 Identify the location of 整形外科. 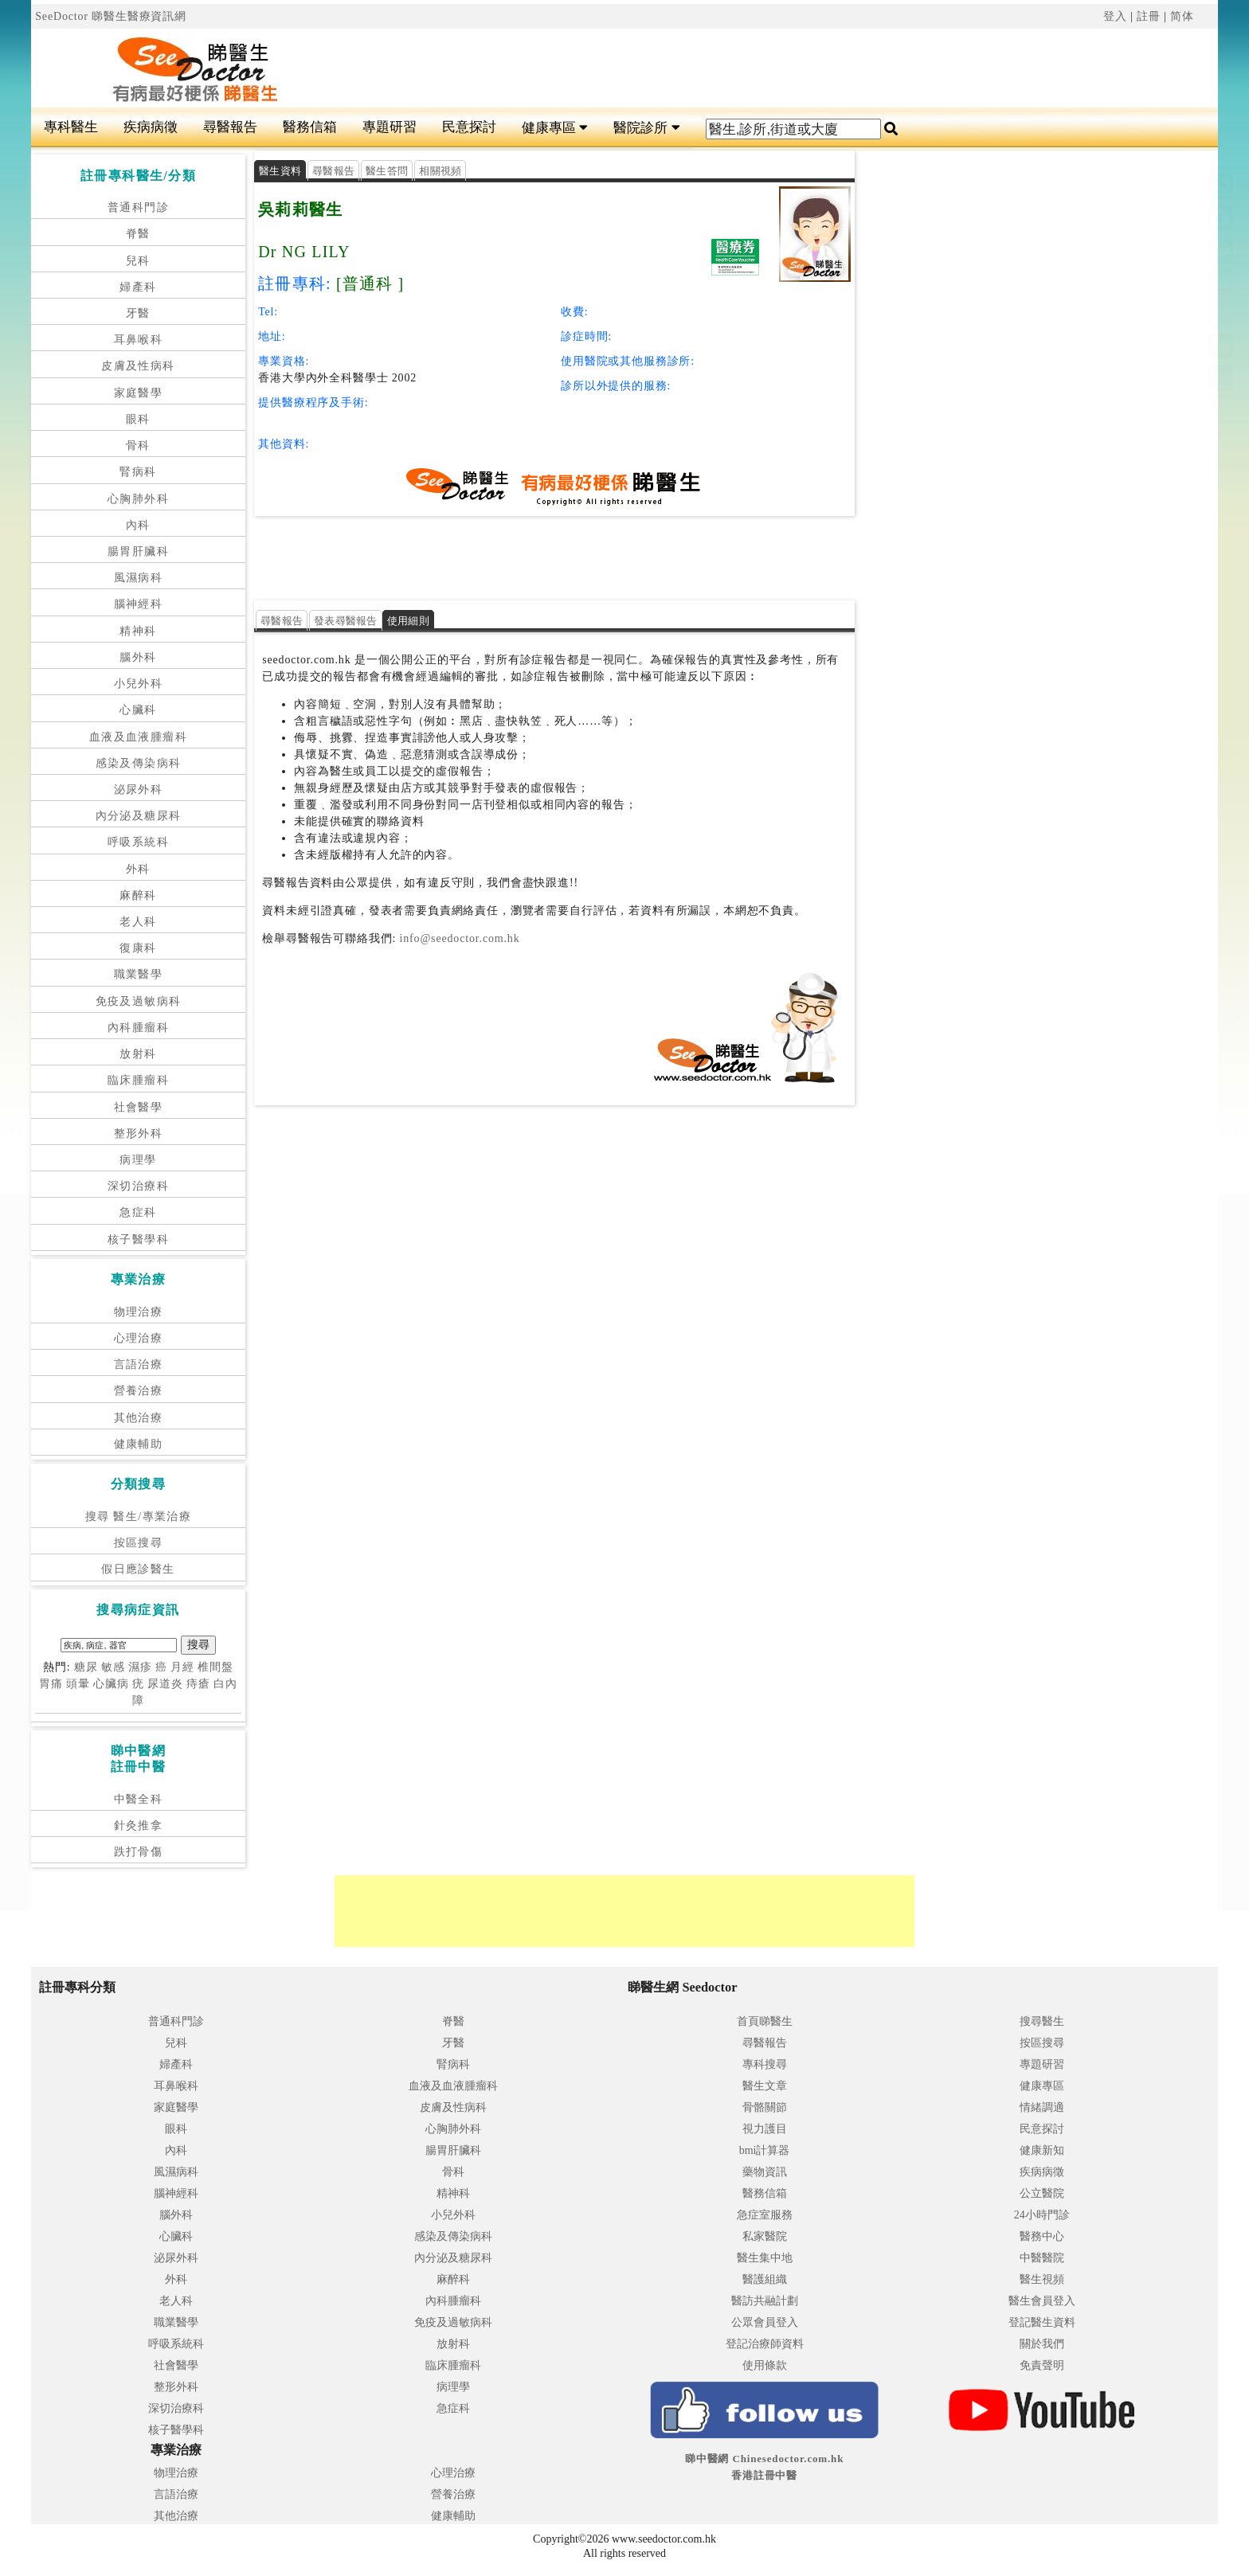
(138, 1133).